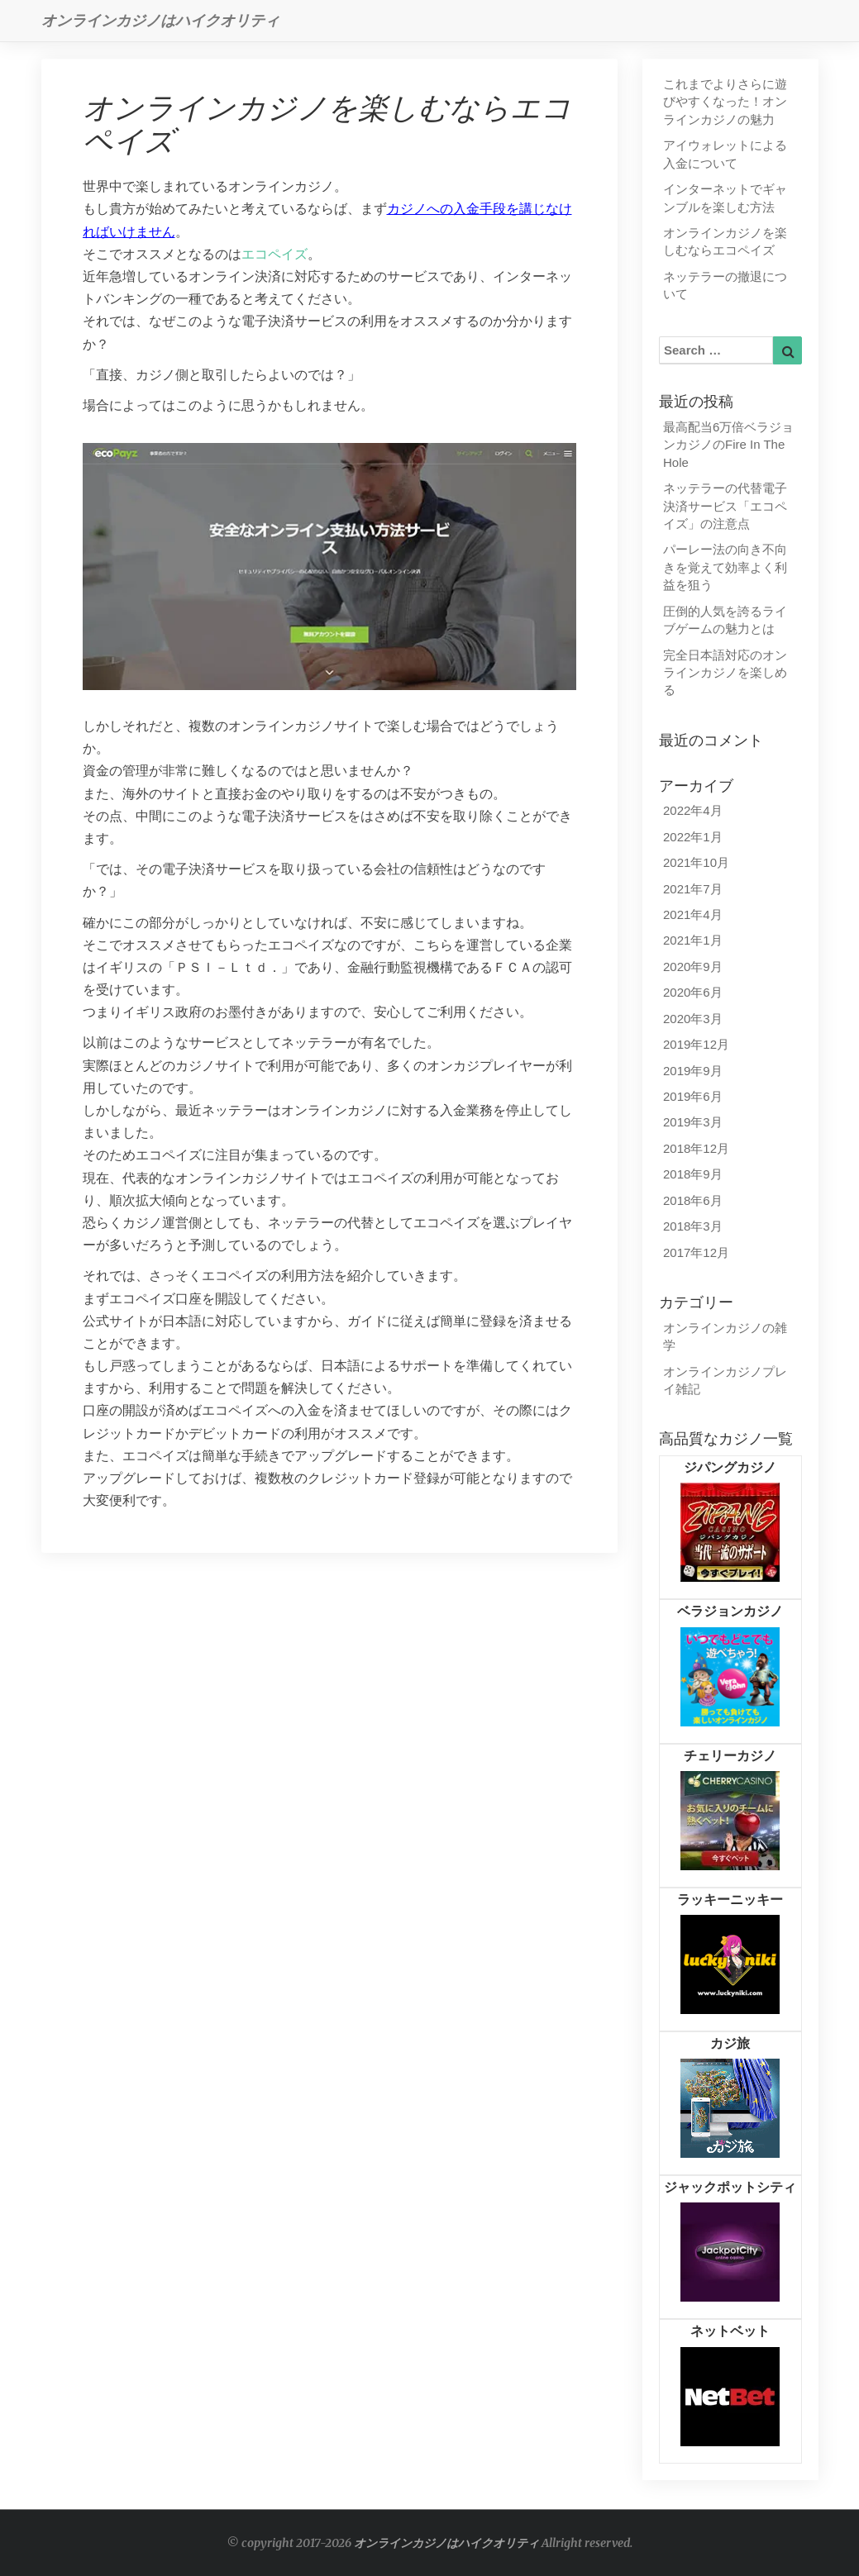 Image resolution: width=859 pixels, height=2576 pixels. Describe the element at coordinates (446, 2543) in the screenshot. I see `オンラインカジノはハイクオリティ` at that location.